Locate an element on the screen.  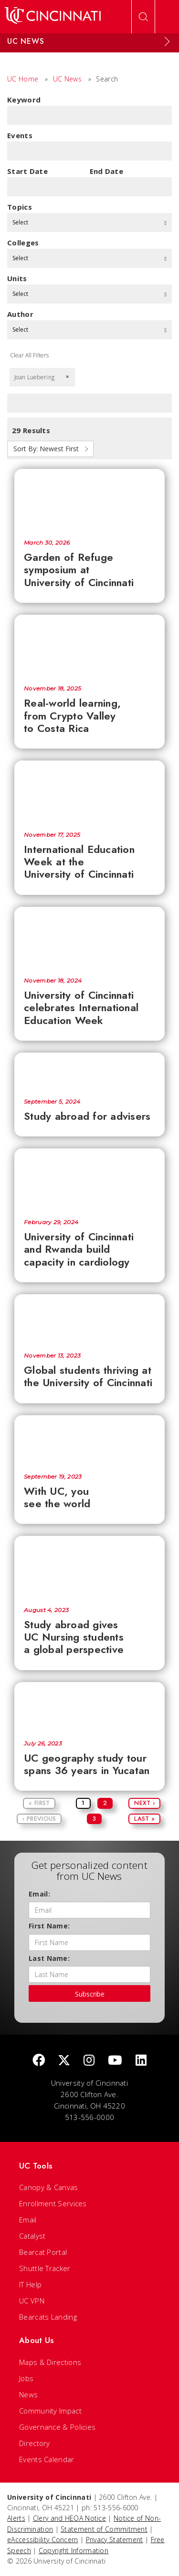
Canopy & Canvas is located at coordinates (48, 2187).